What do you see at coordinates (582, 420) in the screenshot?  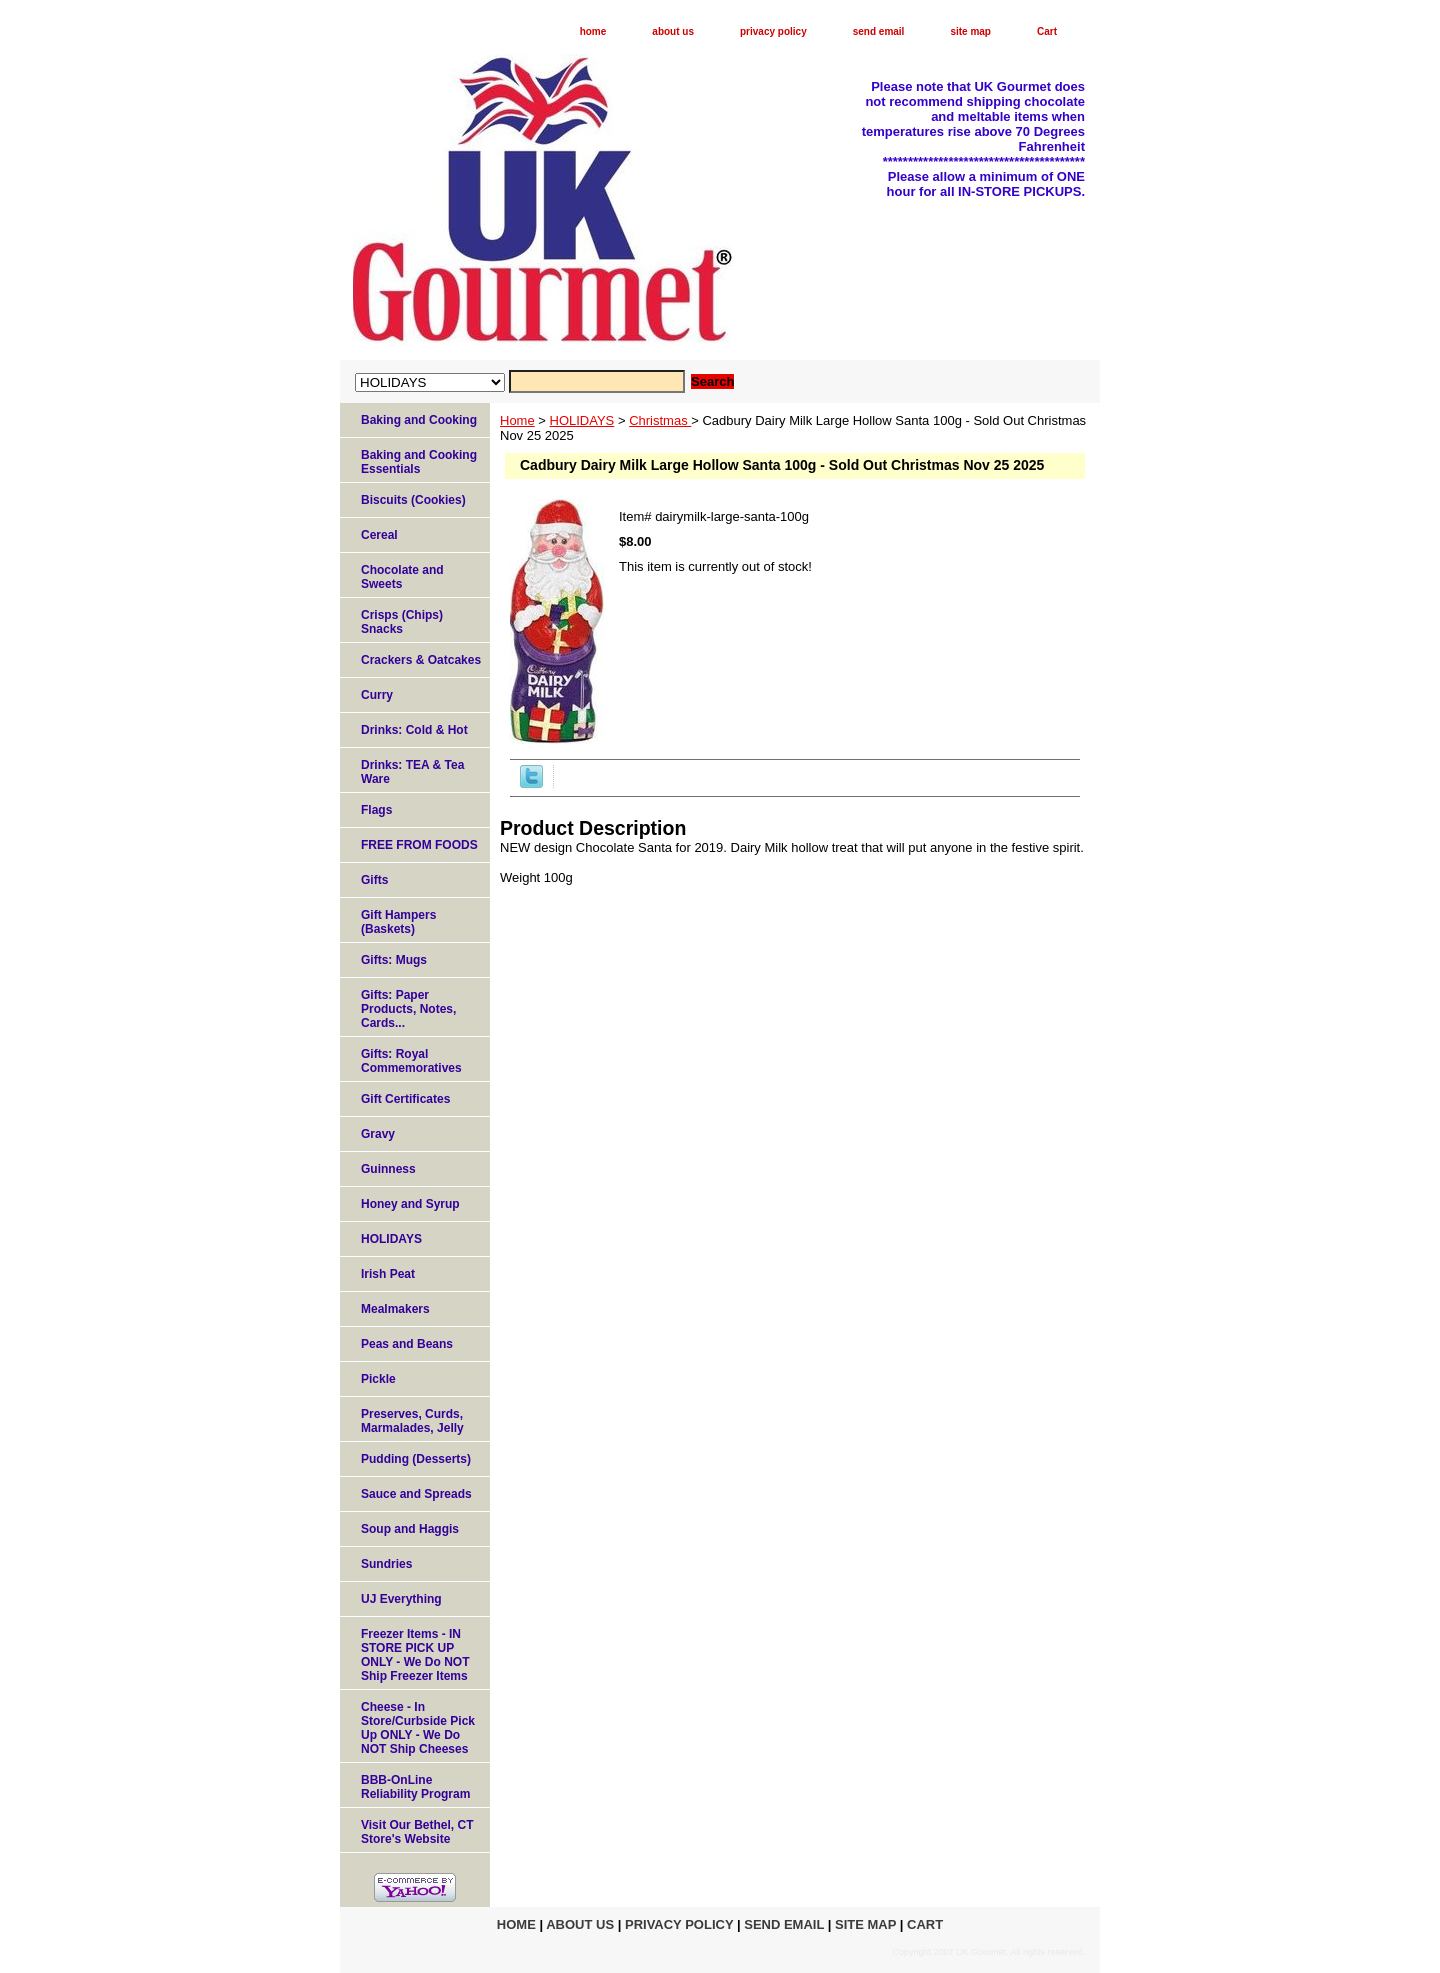 I see `HOLIDAYS` at bounding box center [582, 420].